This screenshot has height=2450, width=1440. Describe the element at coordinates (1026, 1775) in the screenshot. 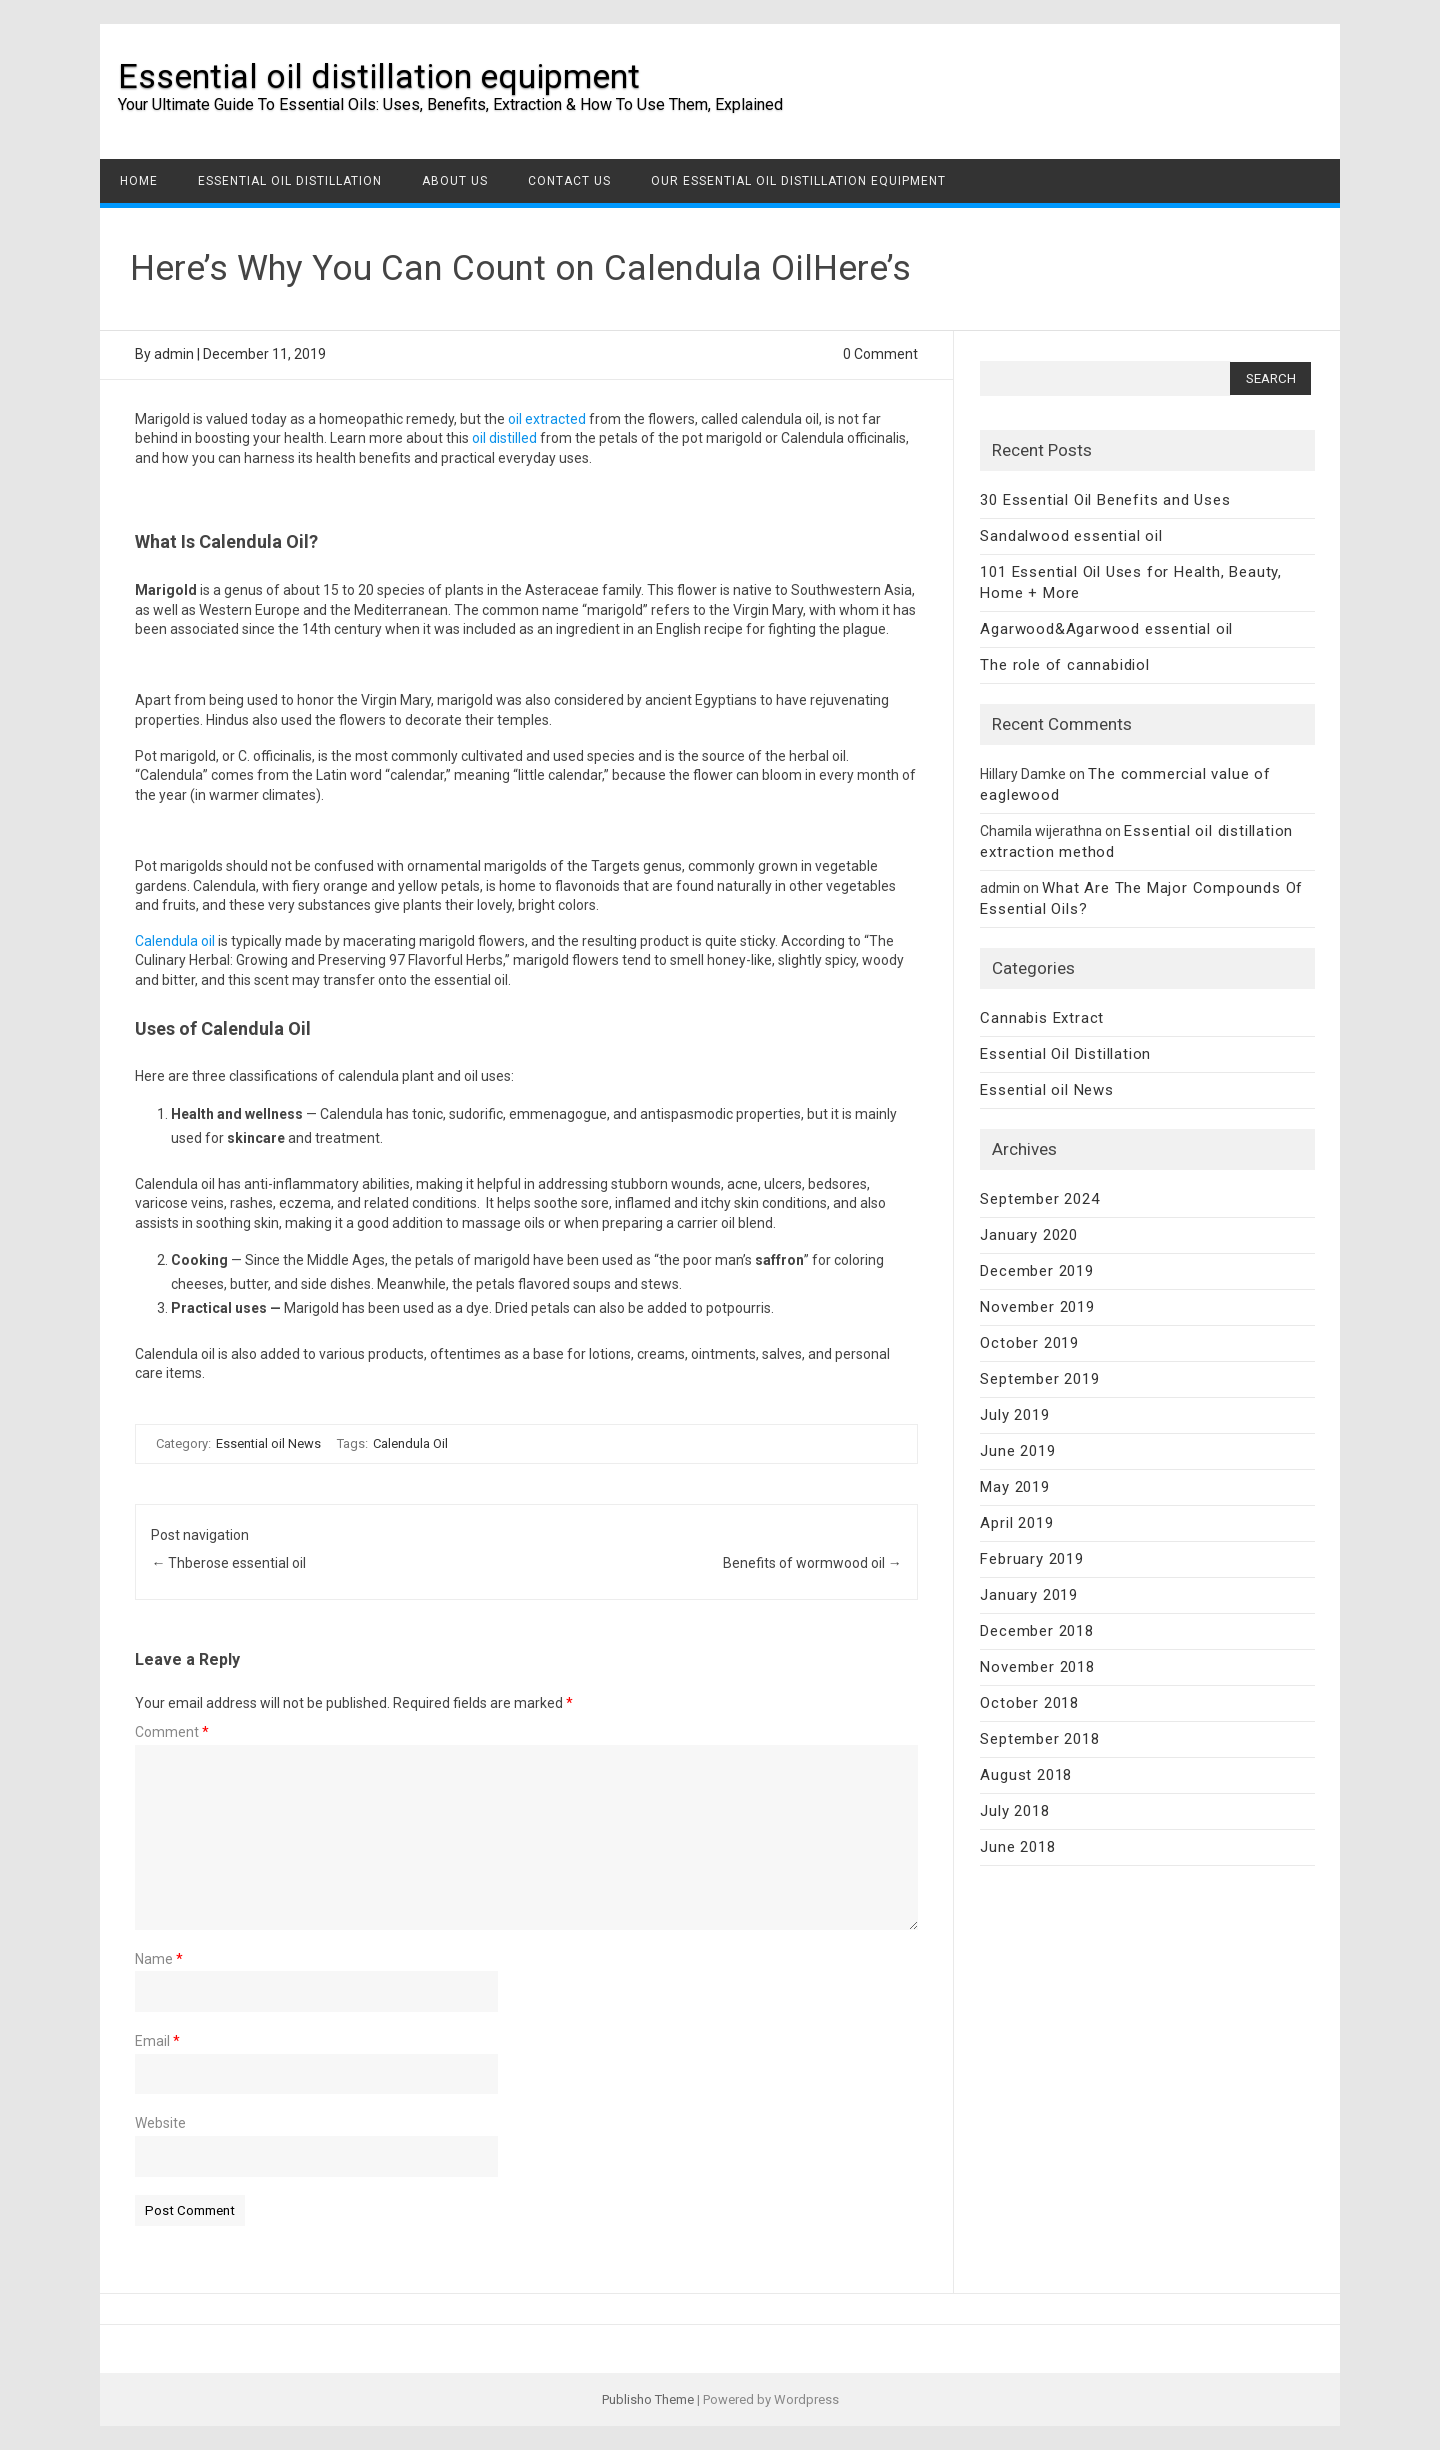

I see `August 2018` at that location.